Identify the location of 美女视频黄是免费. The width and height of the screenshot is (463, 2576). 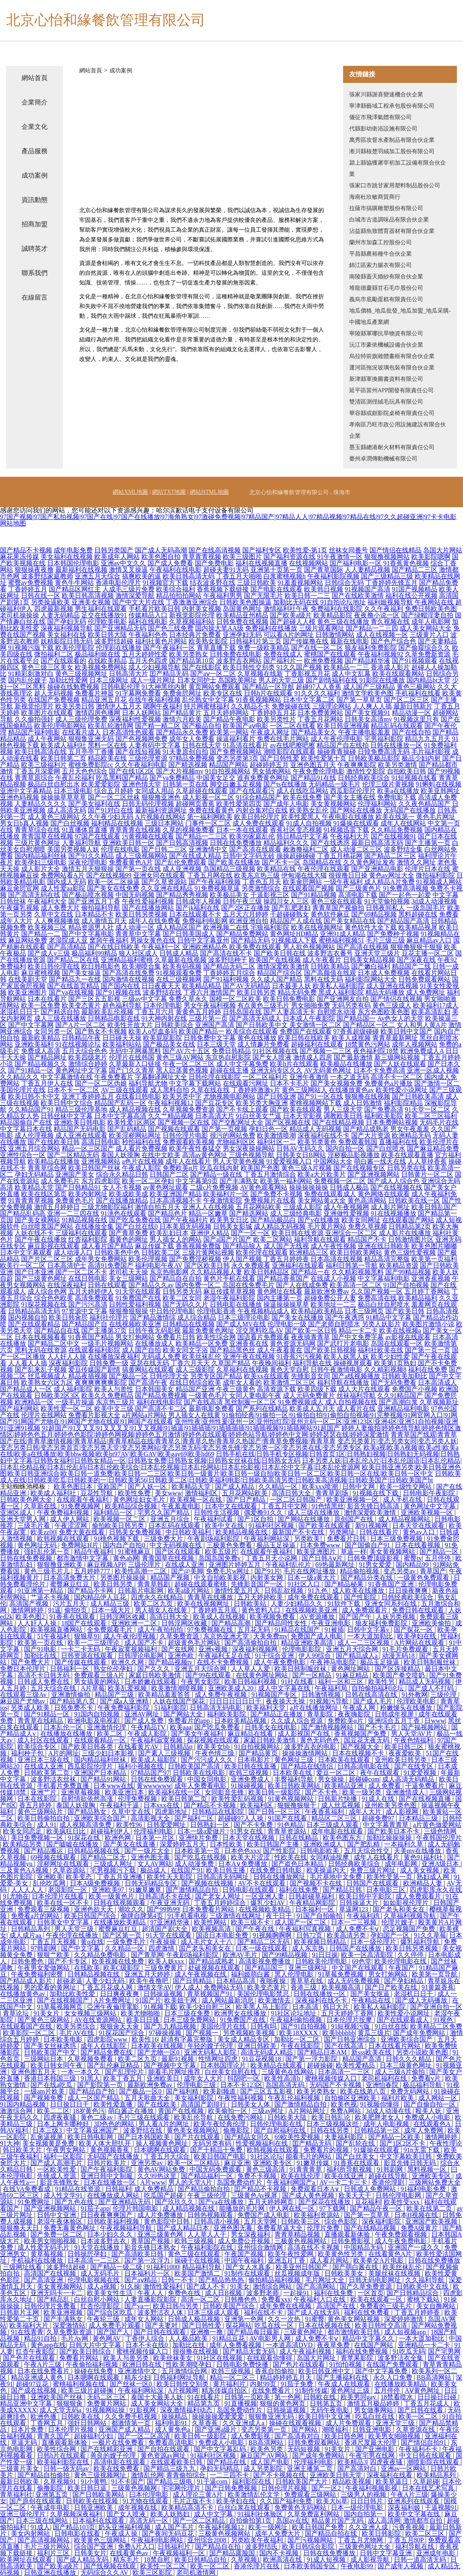
(49, 2143).